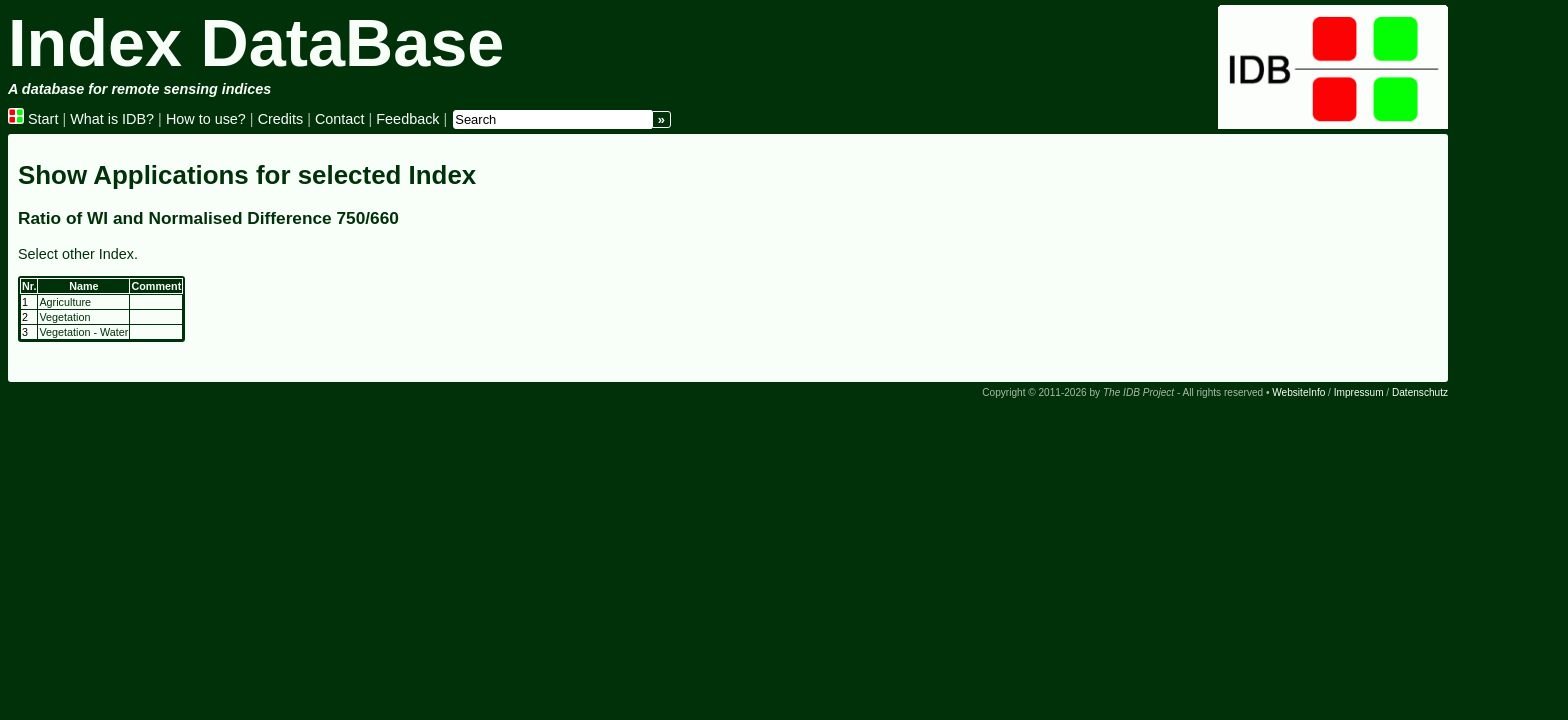 This screenshot has height=720, width=1568. Describe the element at coordinates (1298, 392) in the screenshot. I see `WebsiteInfo` at that location.